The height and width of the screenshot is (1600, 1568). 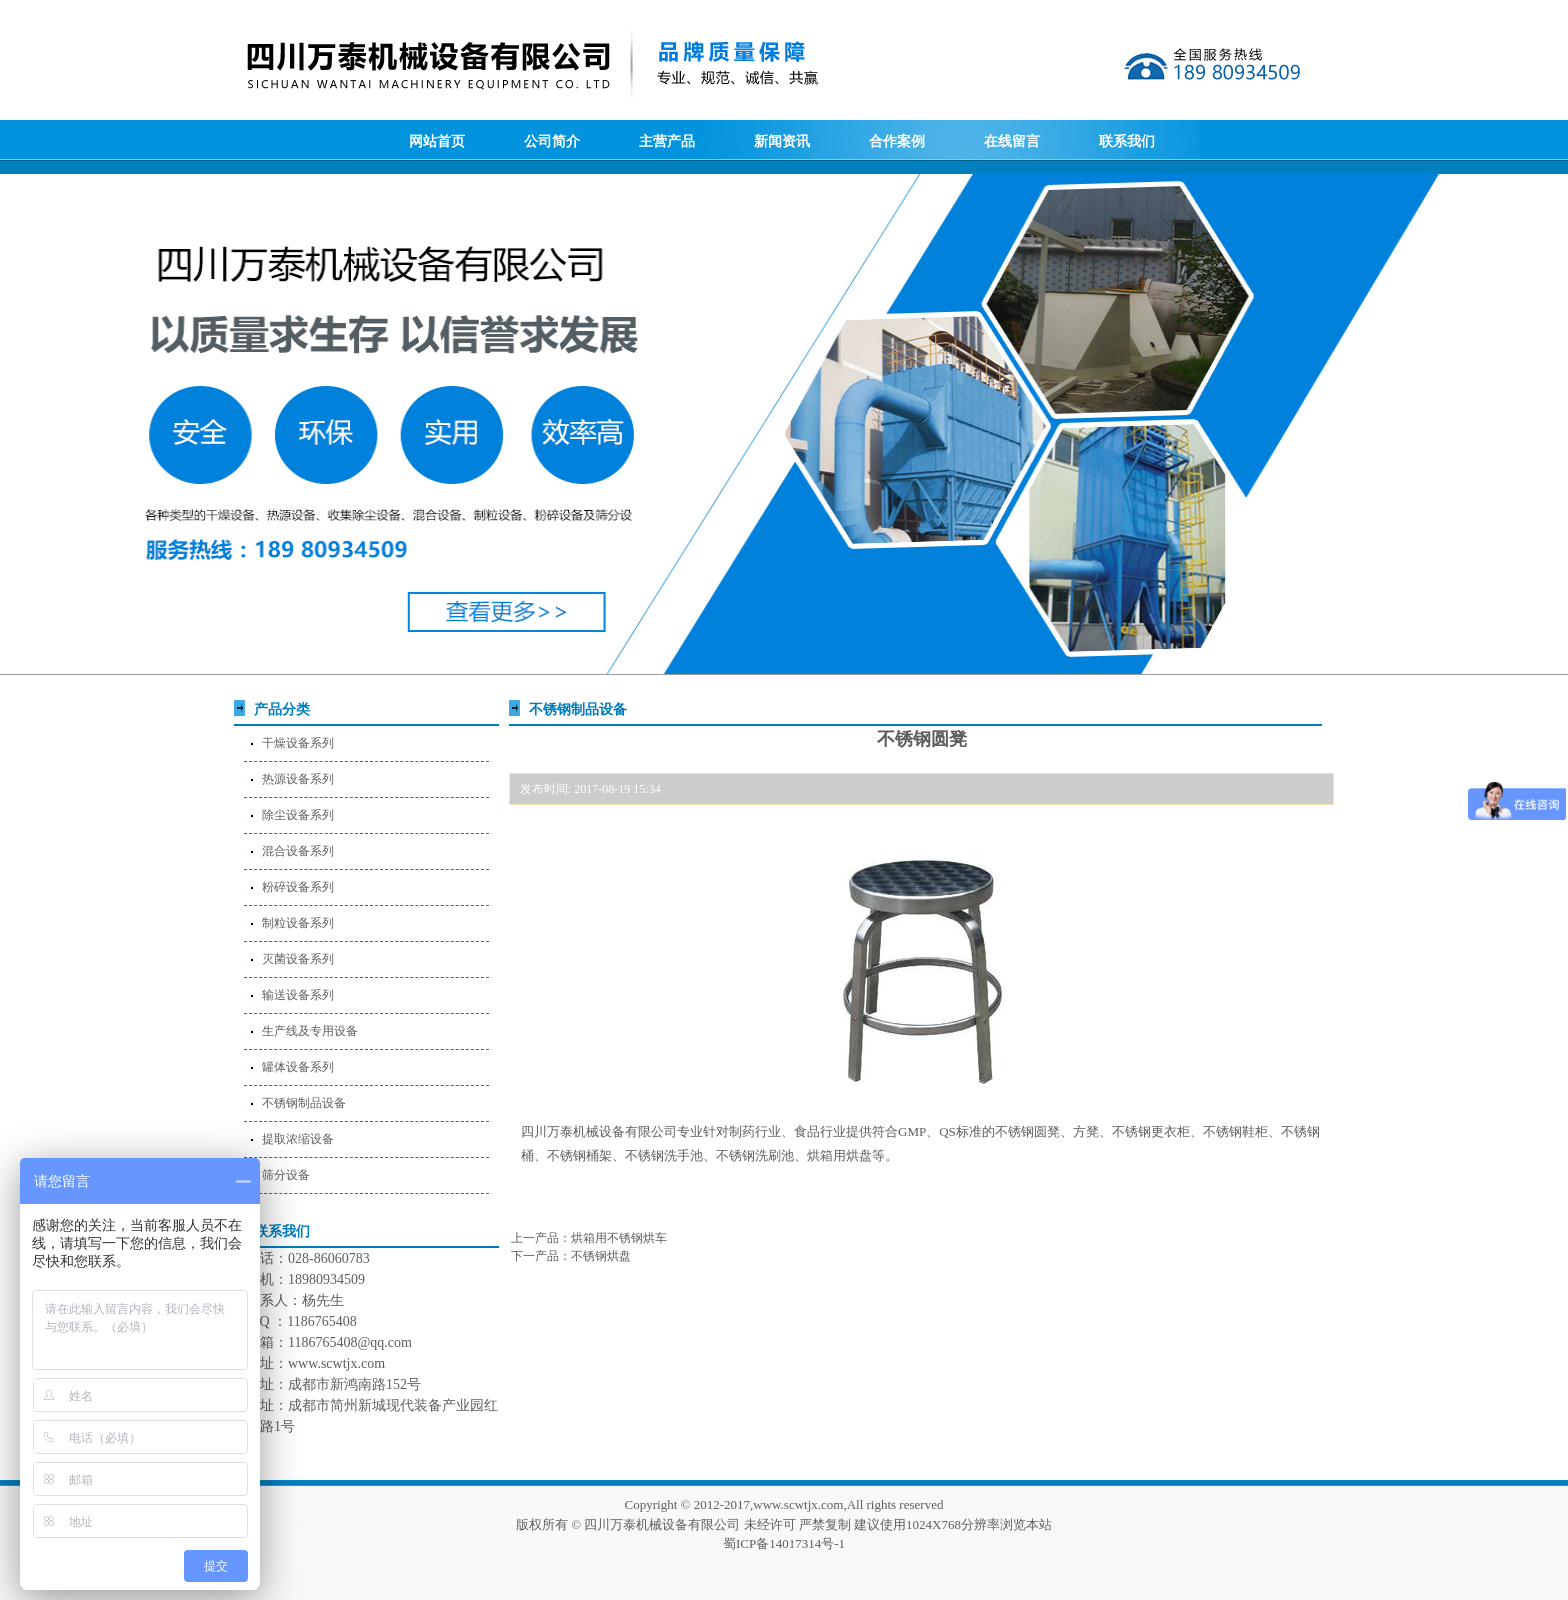 I want to click on 烘箱用不锈钢烘车, so click(x=619, y=1238).